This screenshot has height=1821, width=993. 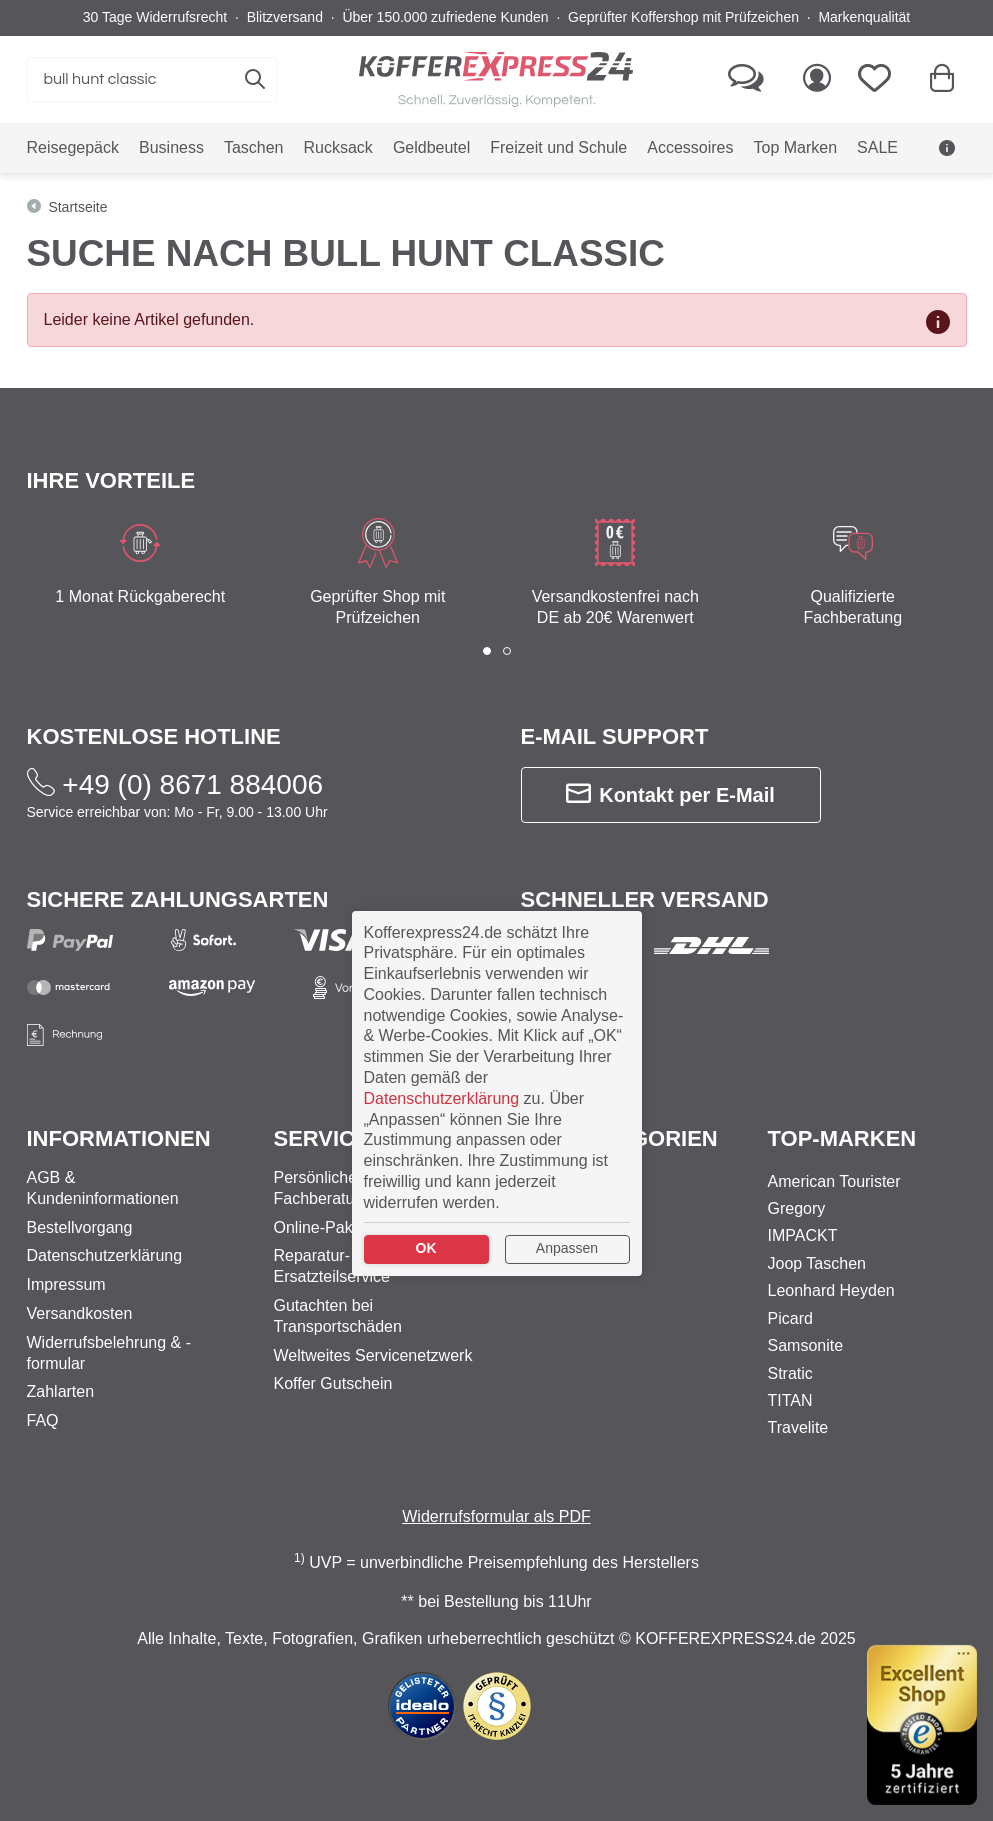 What do you see at coordinates (333, 1383) in the screenshot?
I see `Koffer Gutschein` at bounding box center [333, 1383].